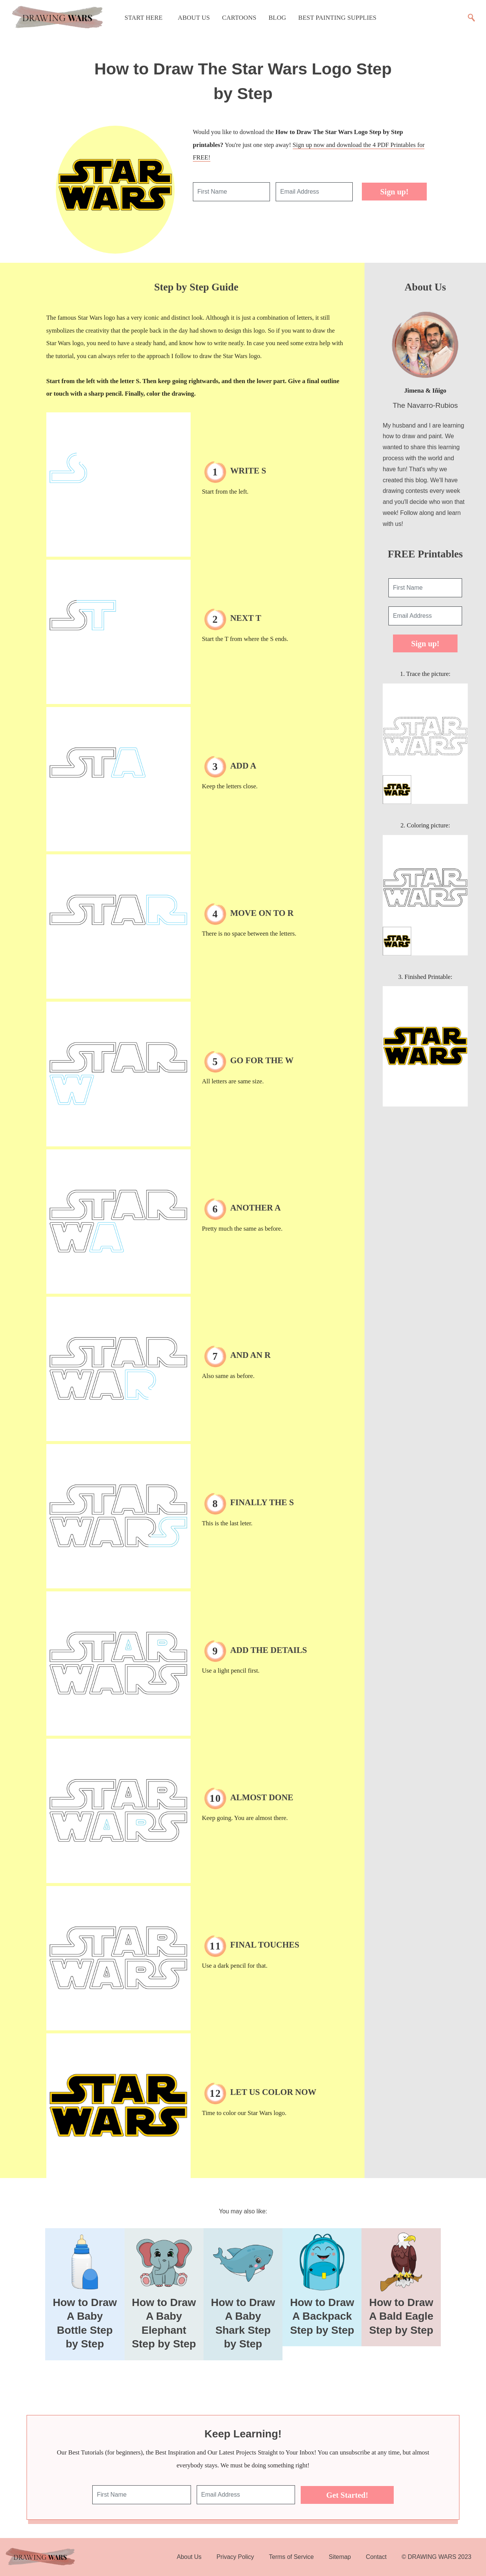 The width and height of the screenshot is (486, 2576). What do you see at coordinates (322, 2316) in the screenshot?
I see `How to Draw A Backpack Step by Step` at bounding box center [322, 2316].